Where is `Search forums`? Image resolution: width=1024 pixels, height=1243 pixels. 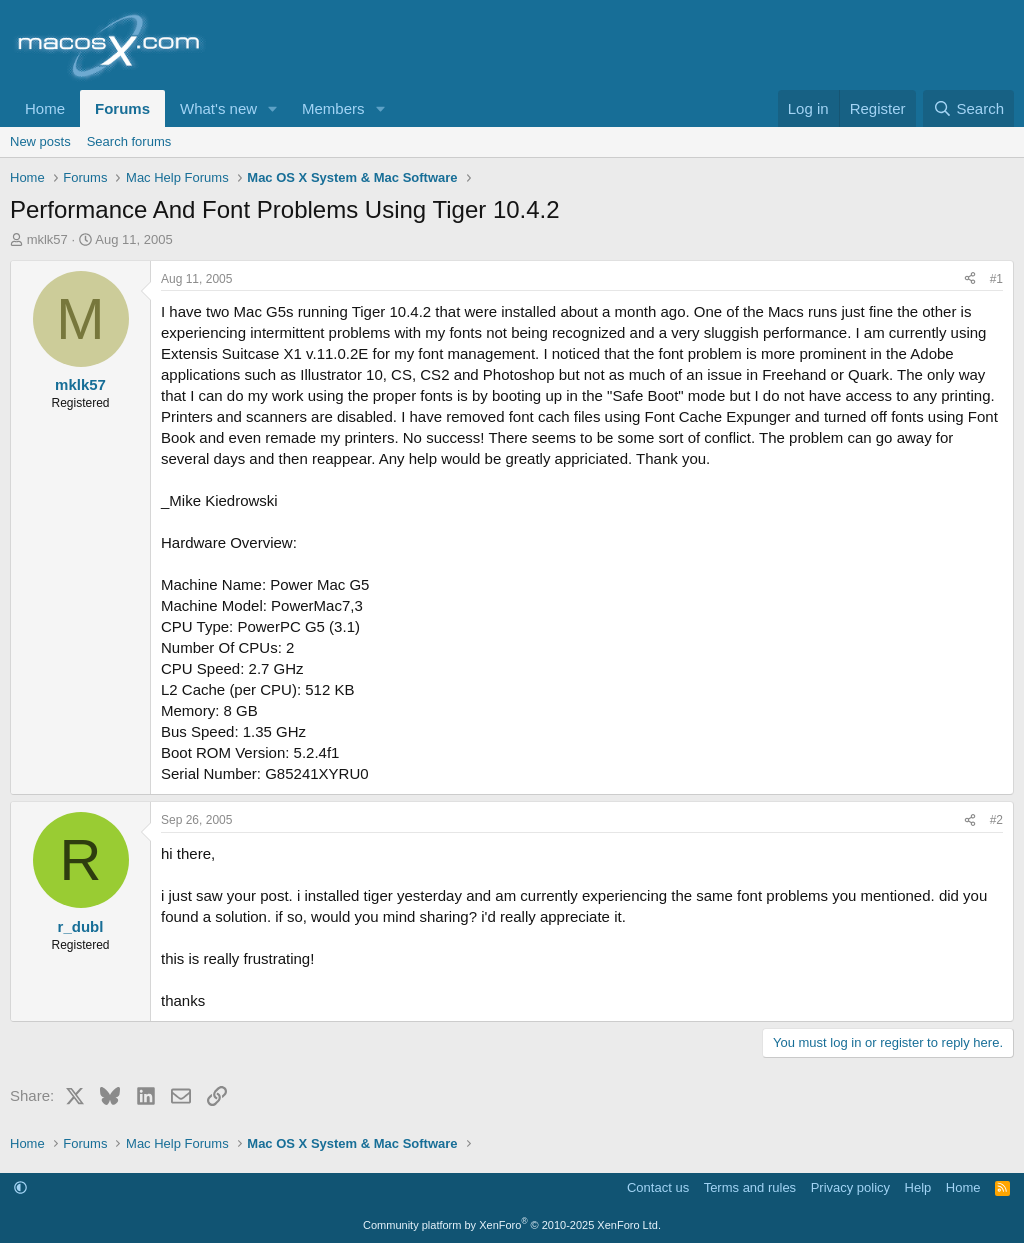
Search forums is located at coordinates (129, 141).